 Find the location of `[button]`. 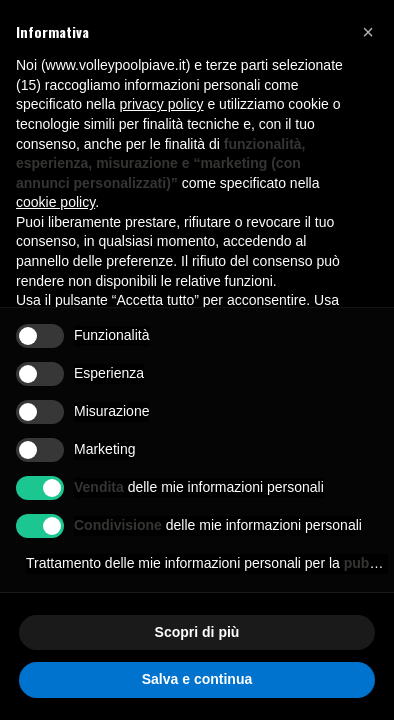

[button] is located at coordinates (368, 32).